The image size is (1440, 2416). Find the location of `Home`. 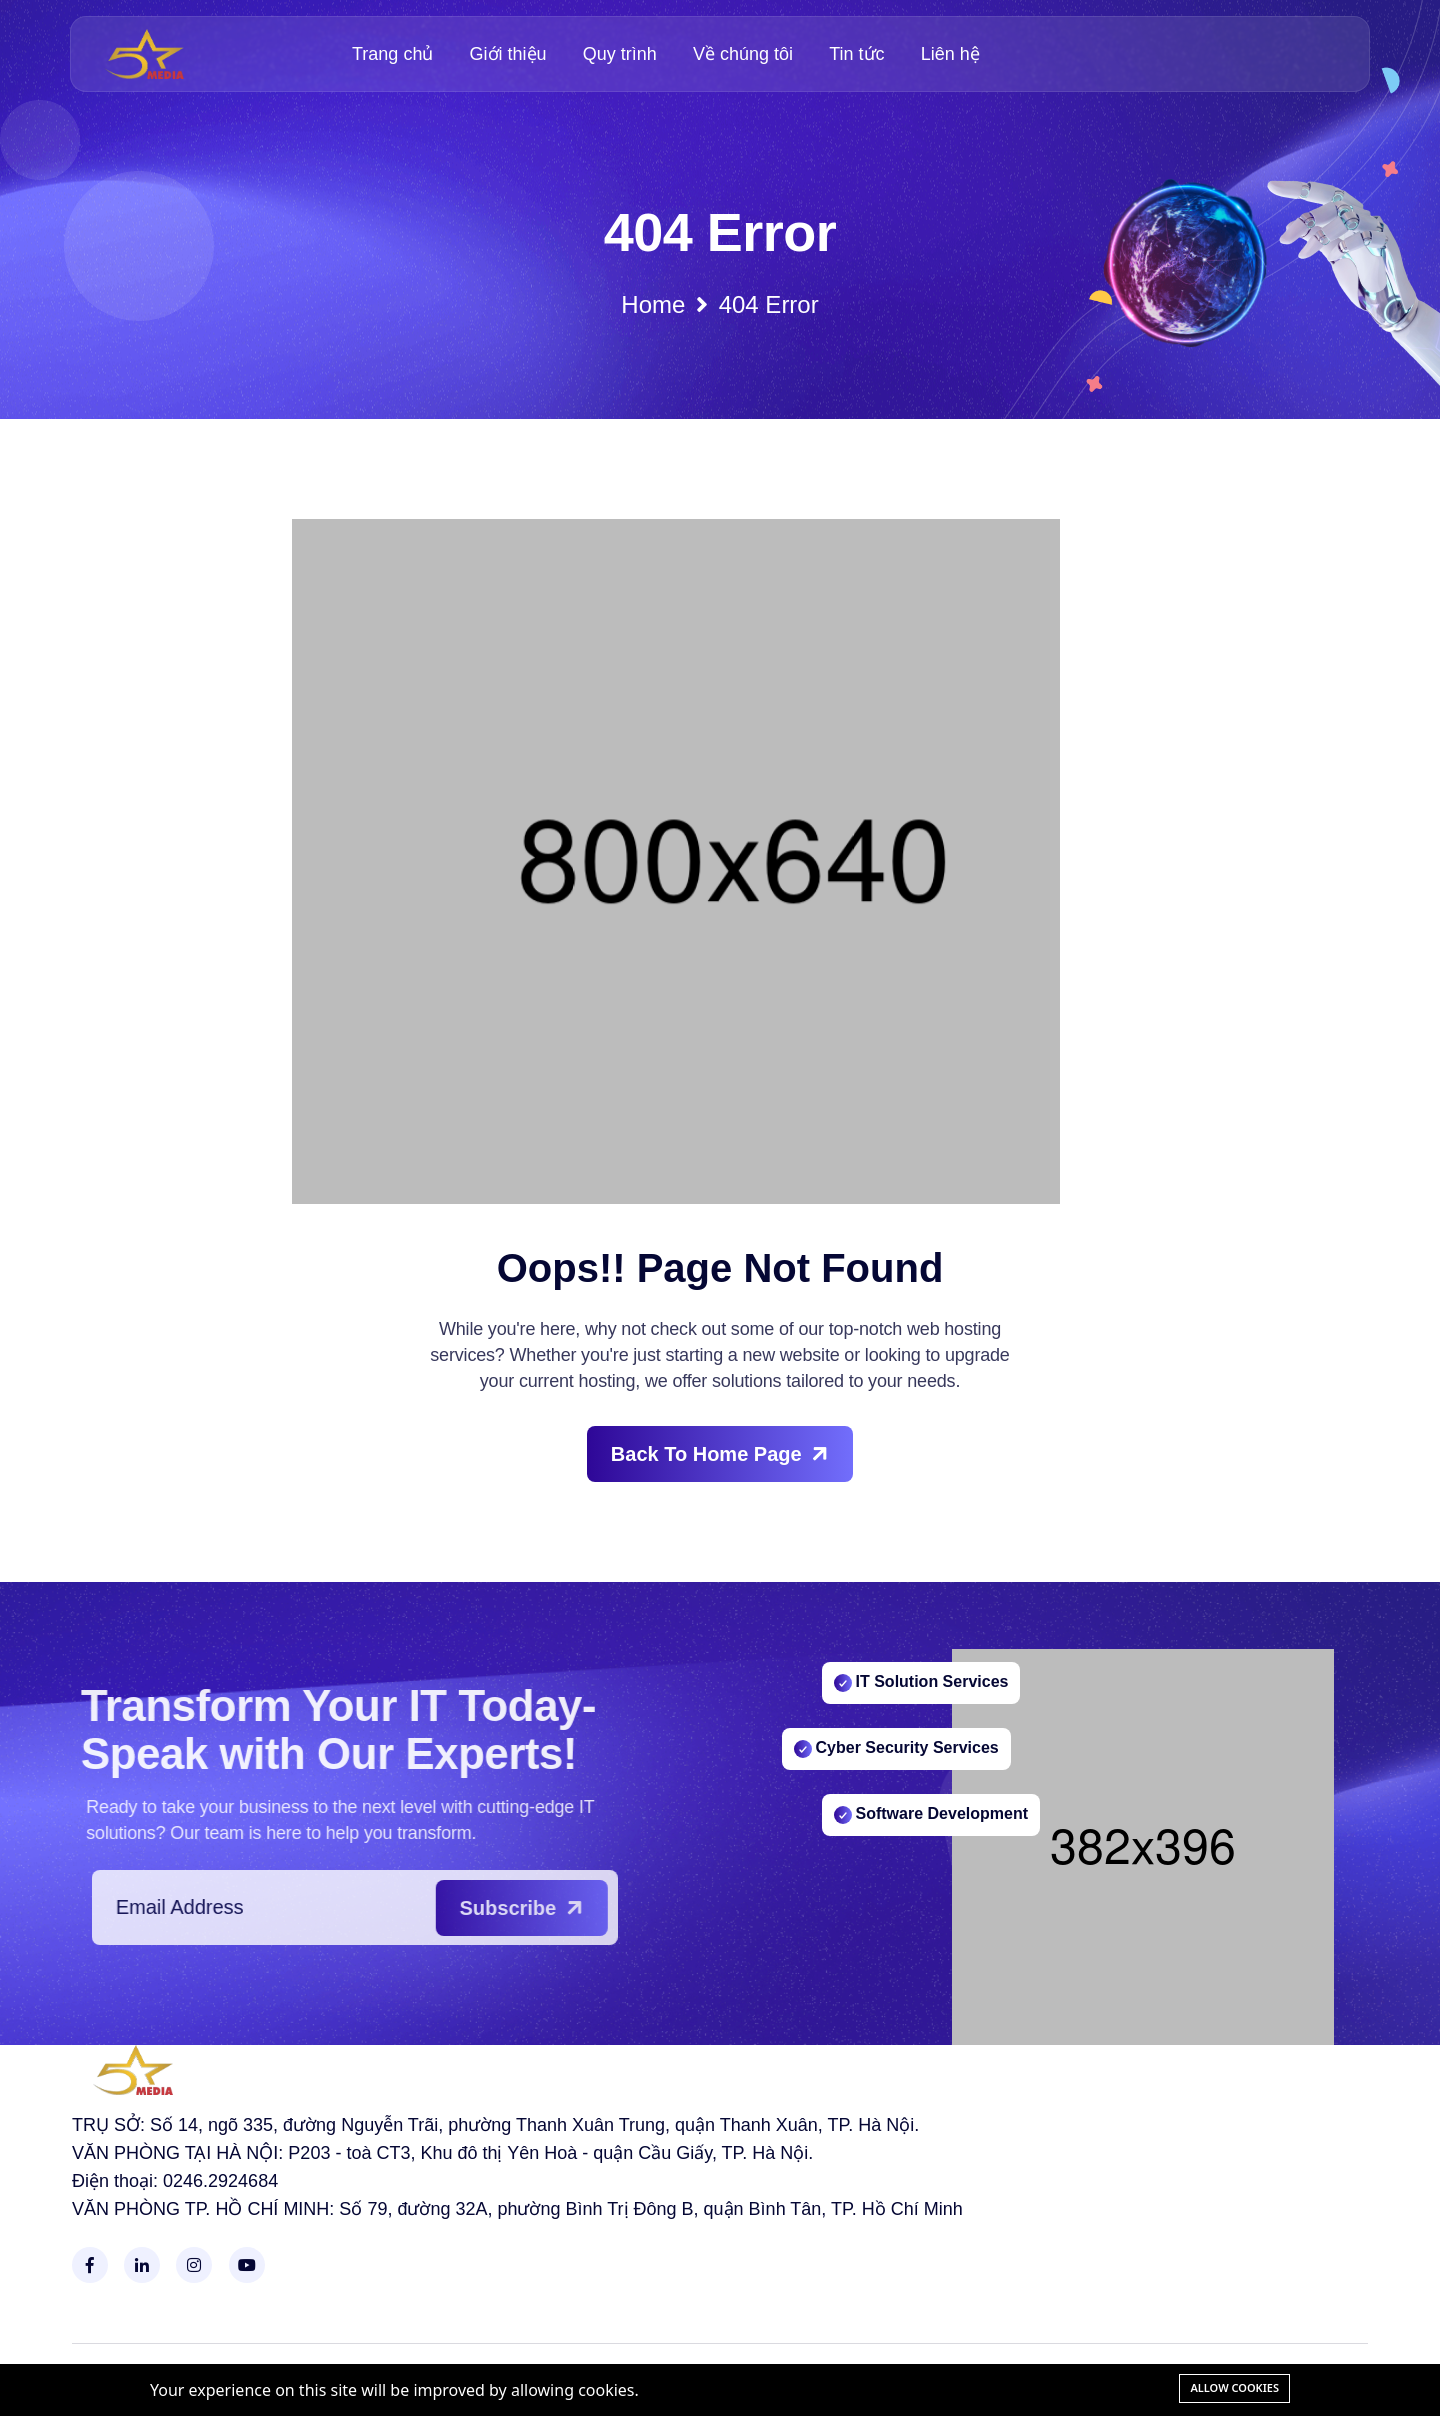

Home is located at coordinates (719, 304).